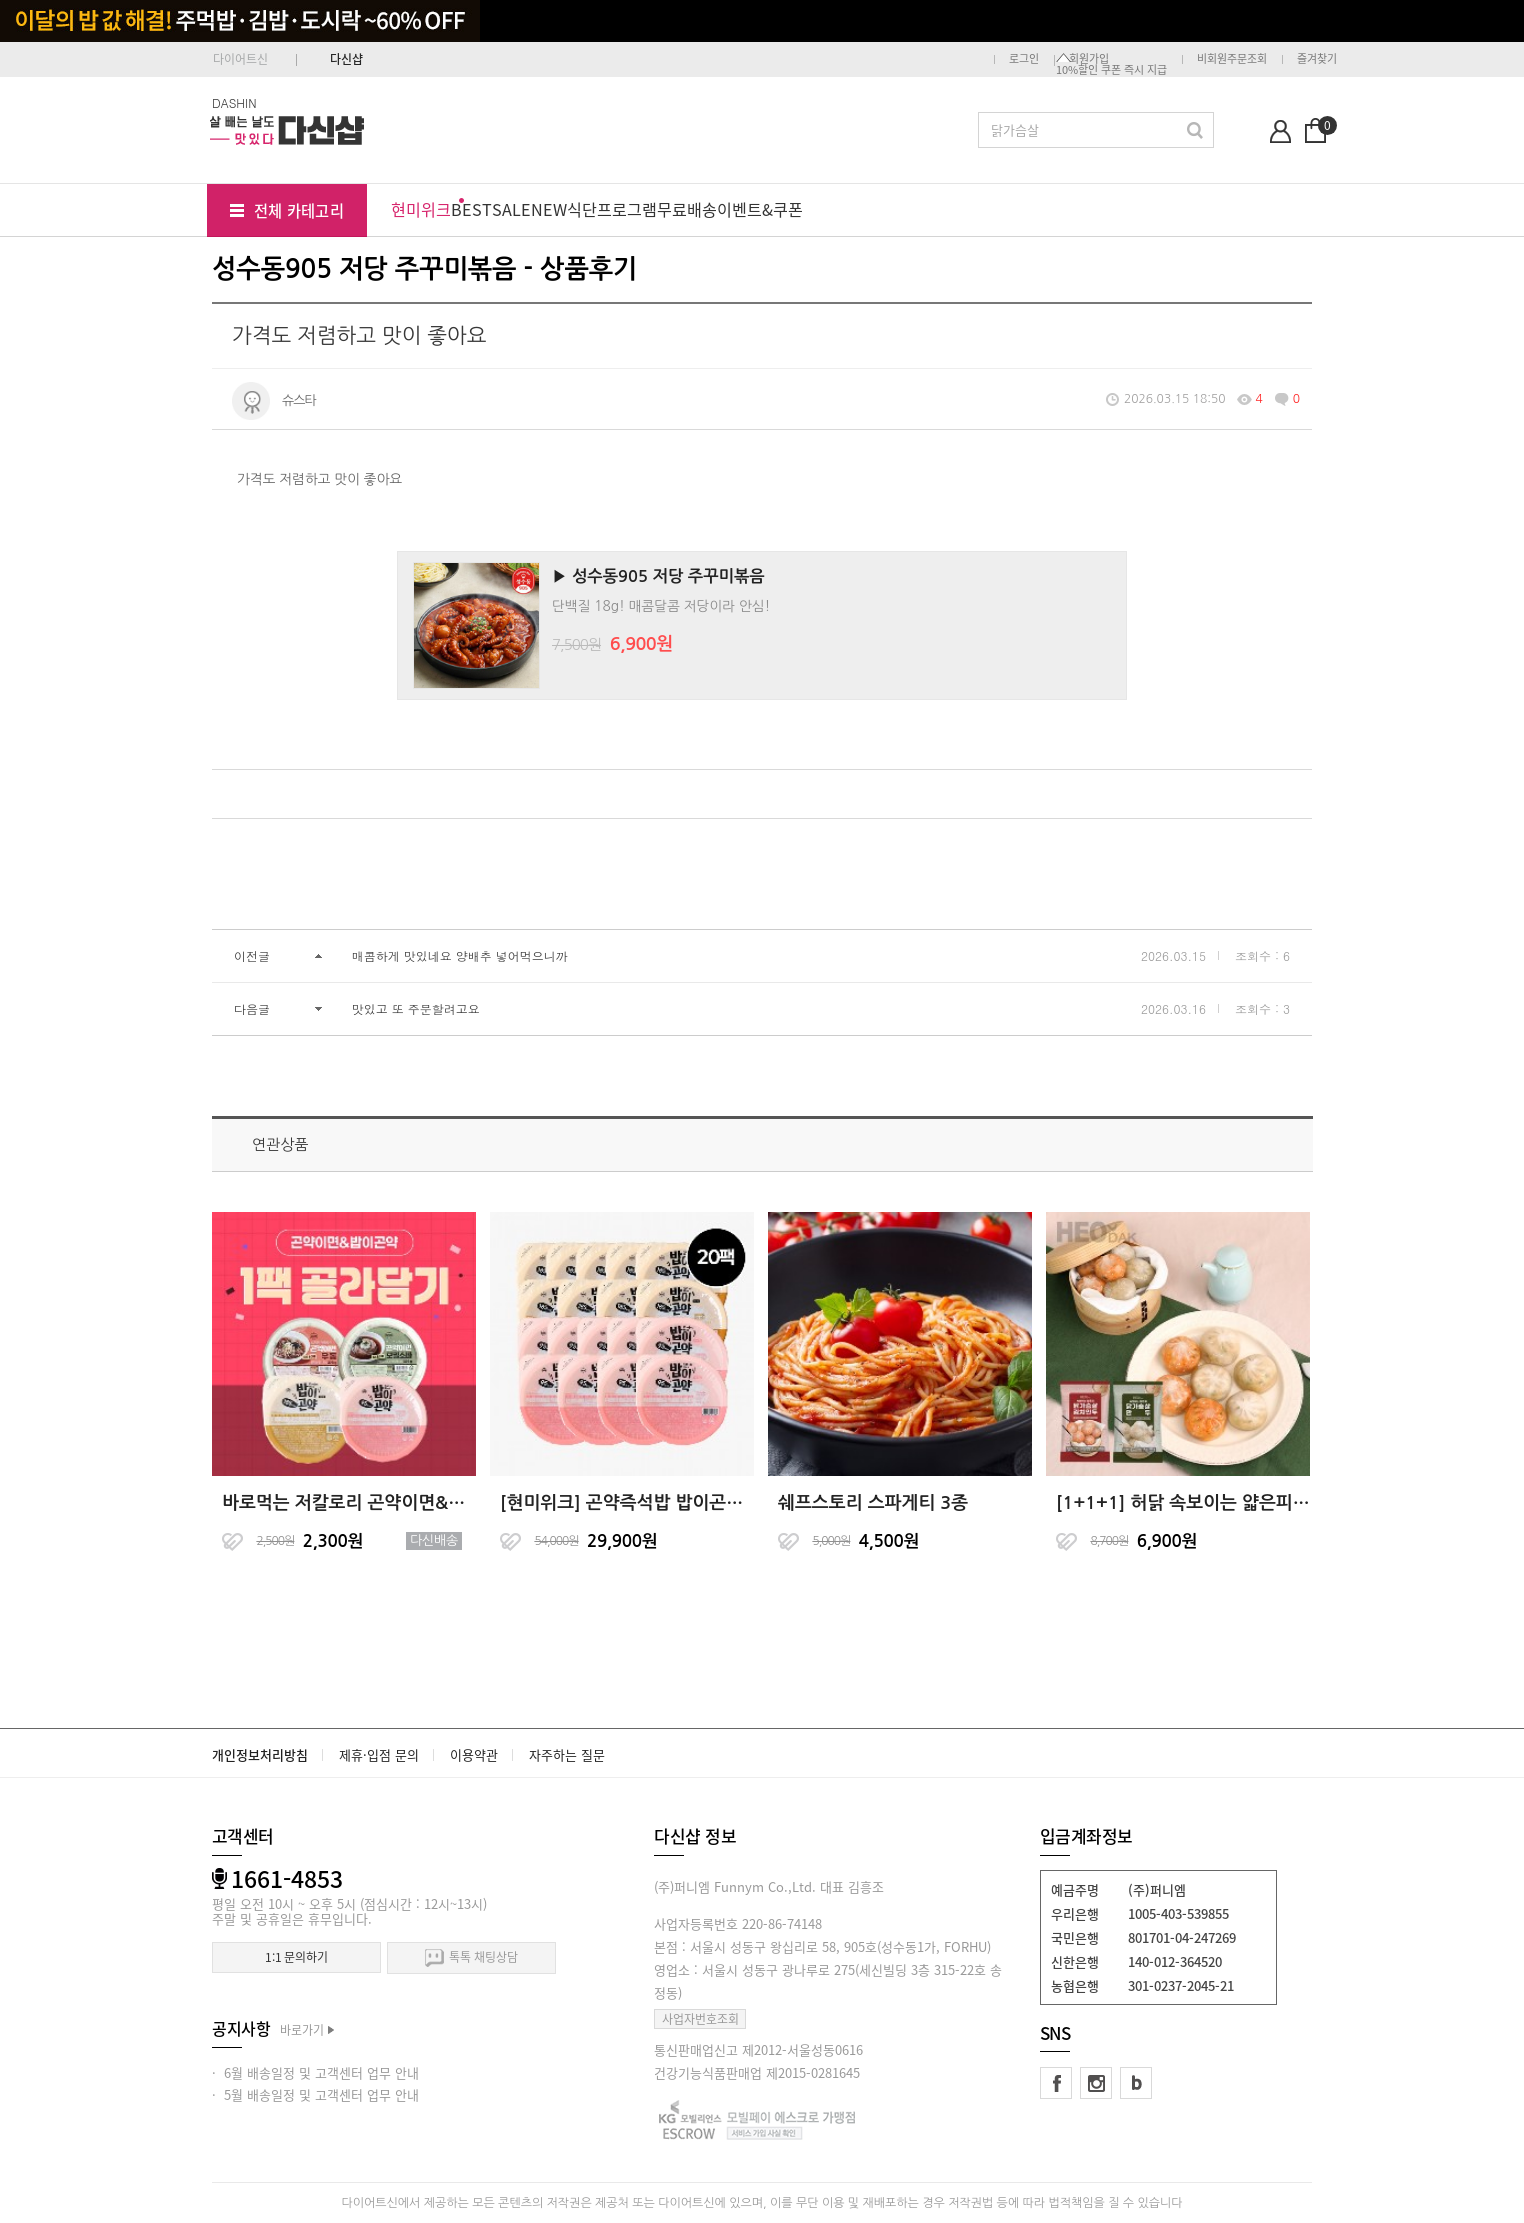 The width and height of the screenshot is (1524, 2223). Describe the element at coordinates (700, 2019) in the screenshot. I see `사업자번호조회` at that location.